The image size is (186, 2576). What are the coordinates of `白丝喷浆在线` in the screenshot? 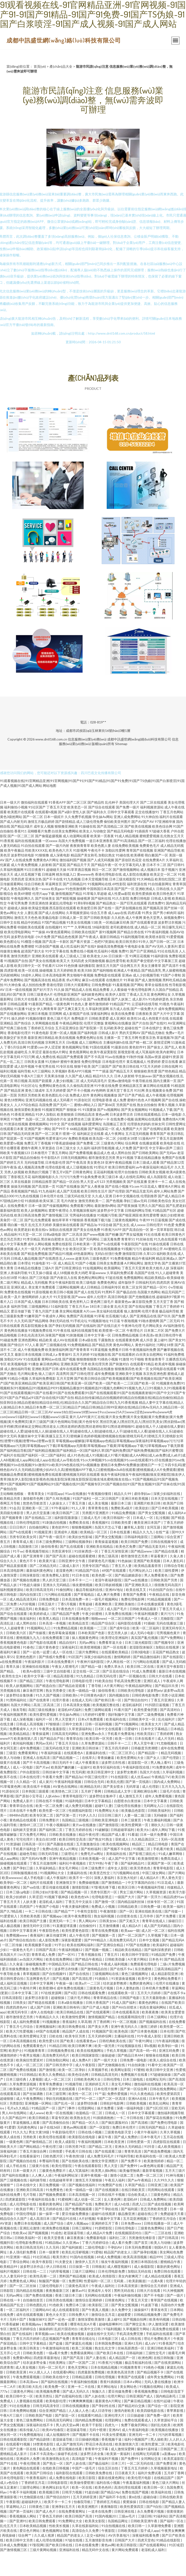 It's located at (127, 1916).